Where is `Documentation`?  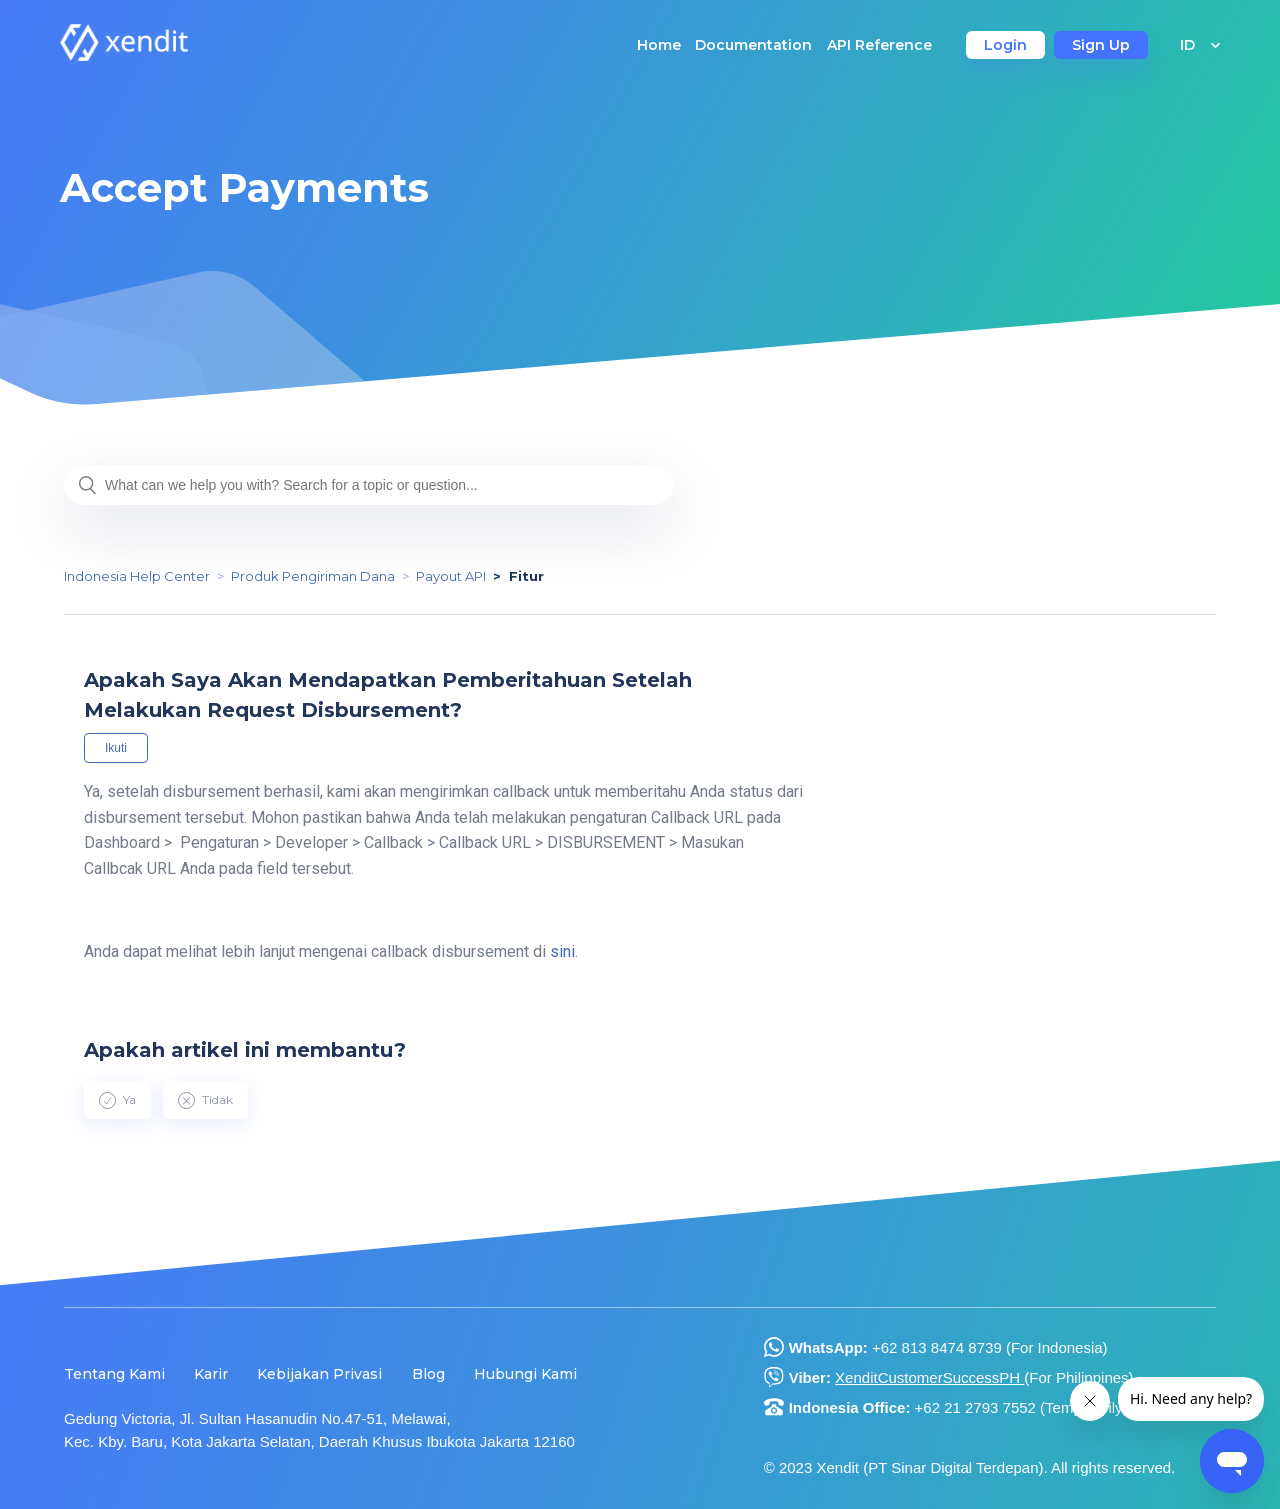
Documentation is located at coordinates (753, 45).